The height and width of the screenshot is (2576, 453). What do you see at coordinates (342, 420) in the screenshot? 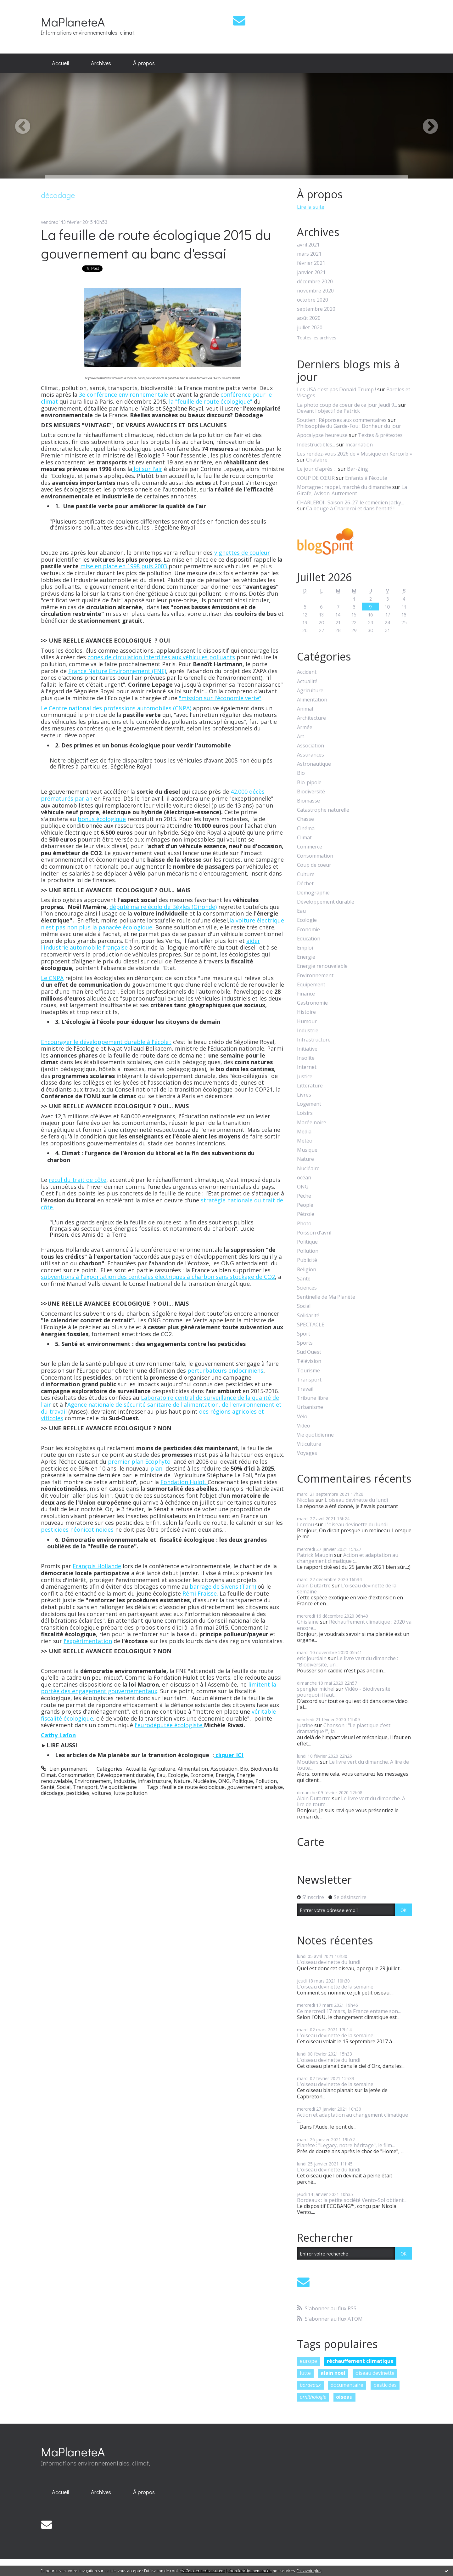
I see `Soutien : Réponses aux commentaires` at bounding box center [342, 420].